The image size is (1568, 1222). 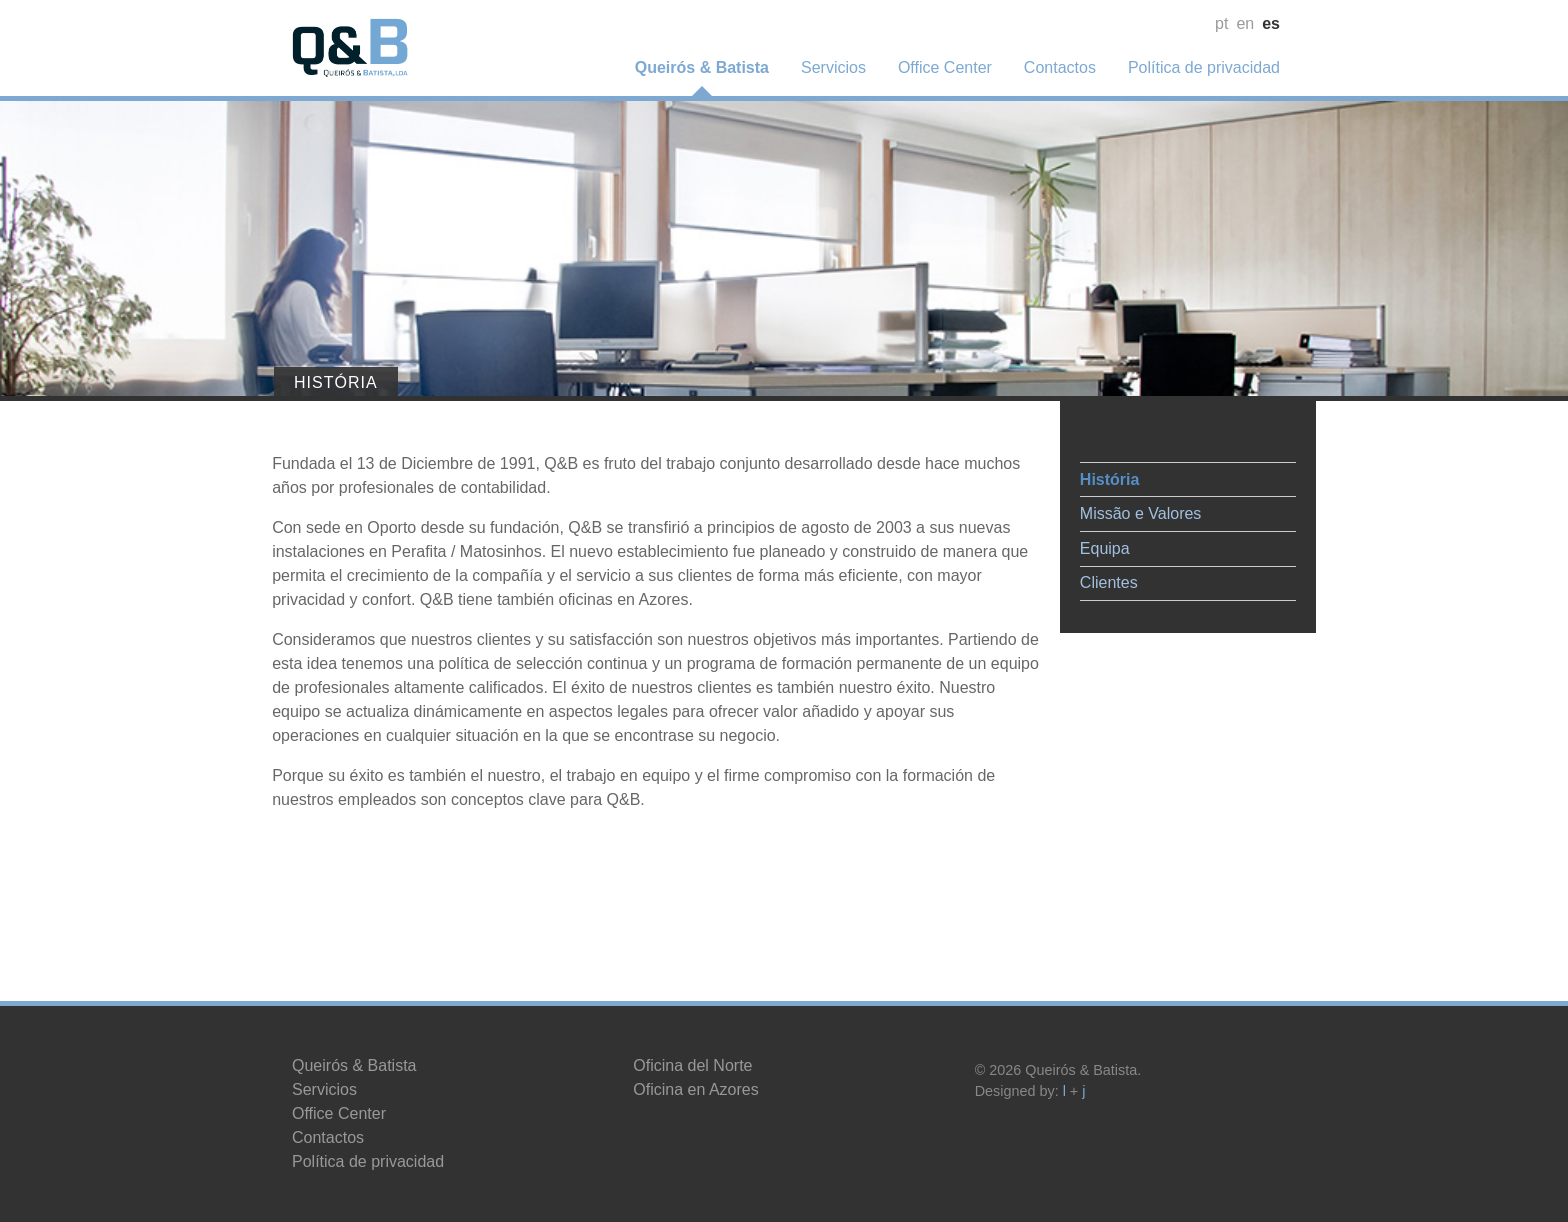 I want to click on Equipa, so click(x=1085, y=540).